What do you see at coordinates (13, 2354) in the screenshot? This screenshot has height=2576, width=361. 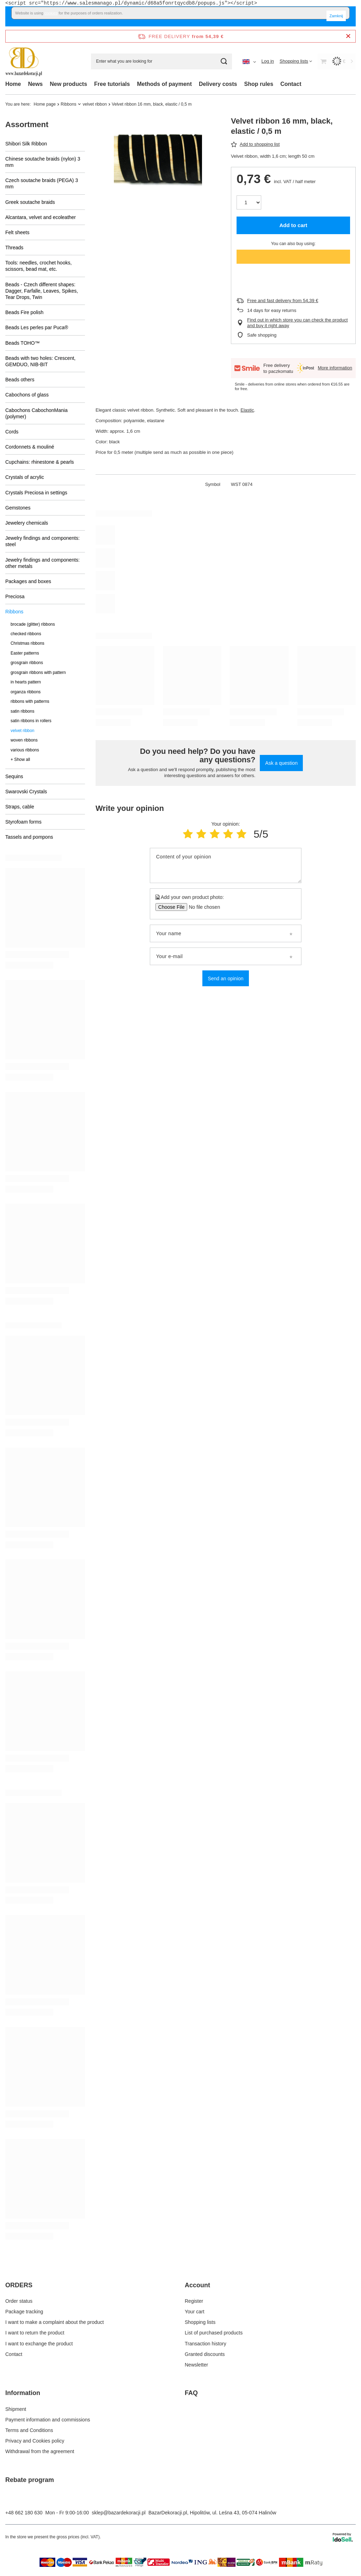 I see `Contact [Footer element: Contact]` at bounding box center [13, 2354].